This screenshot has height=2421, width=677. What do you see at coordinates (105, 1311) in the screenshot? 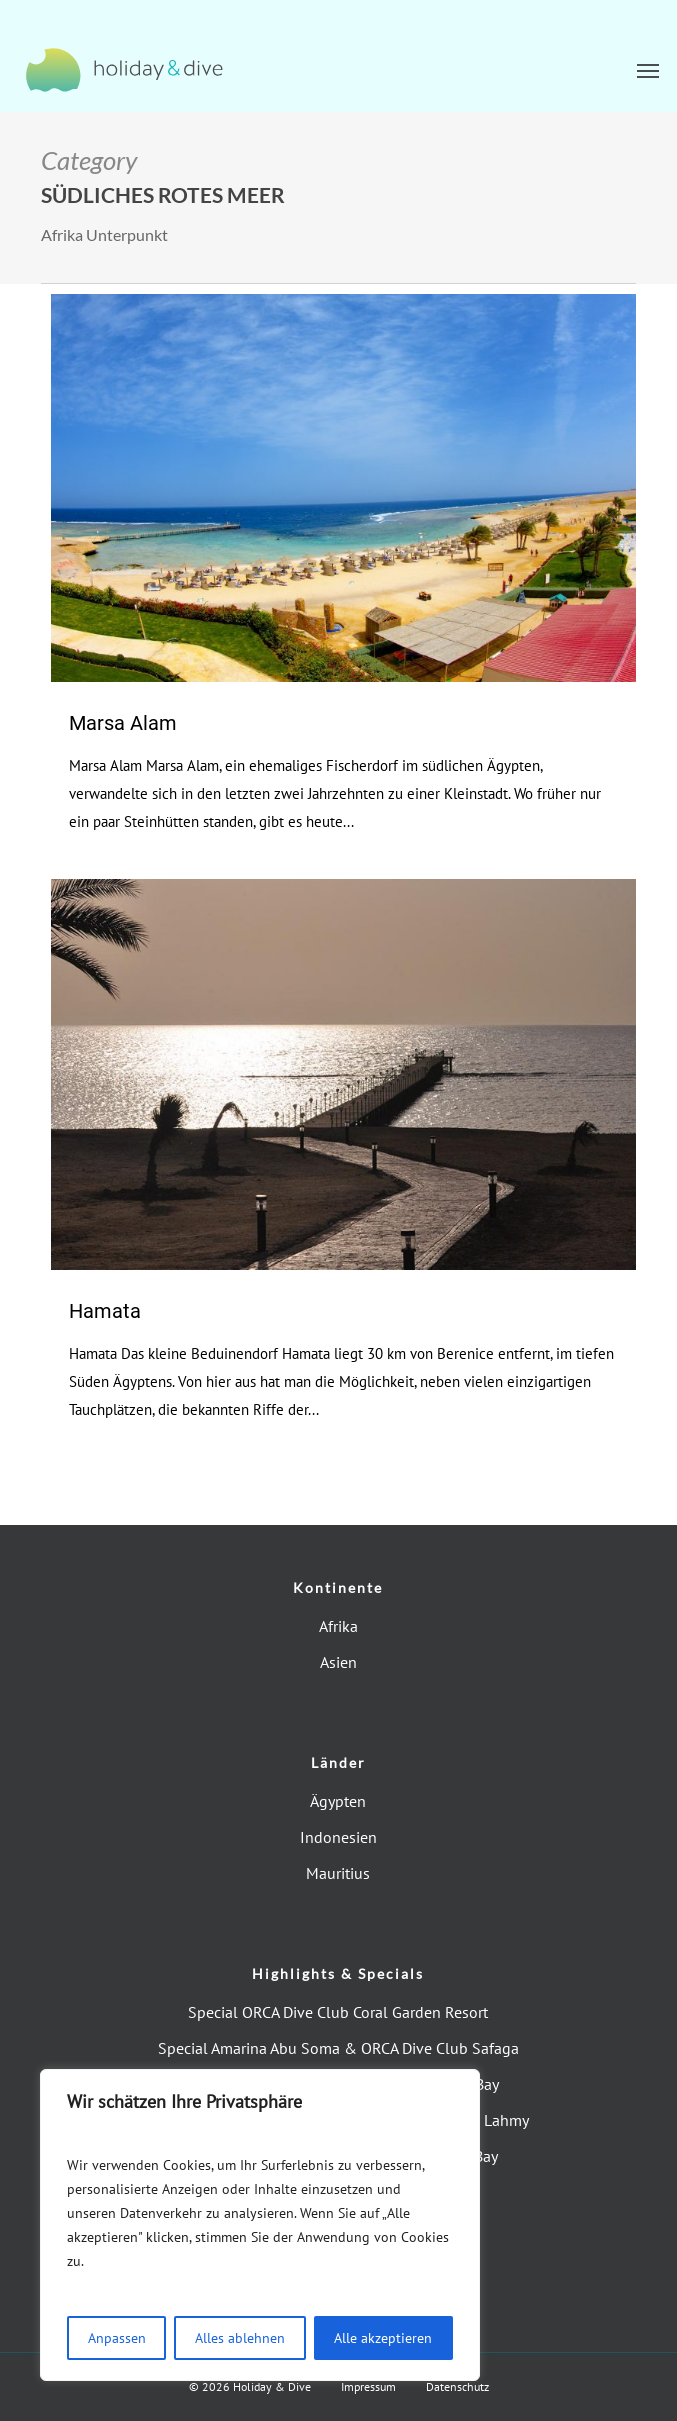
I see `Hamata` at bounding box center [105, 1311].